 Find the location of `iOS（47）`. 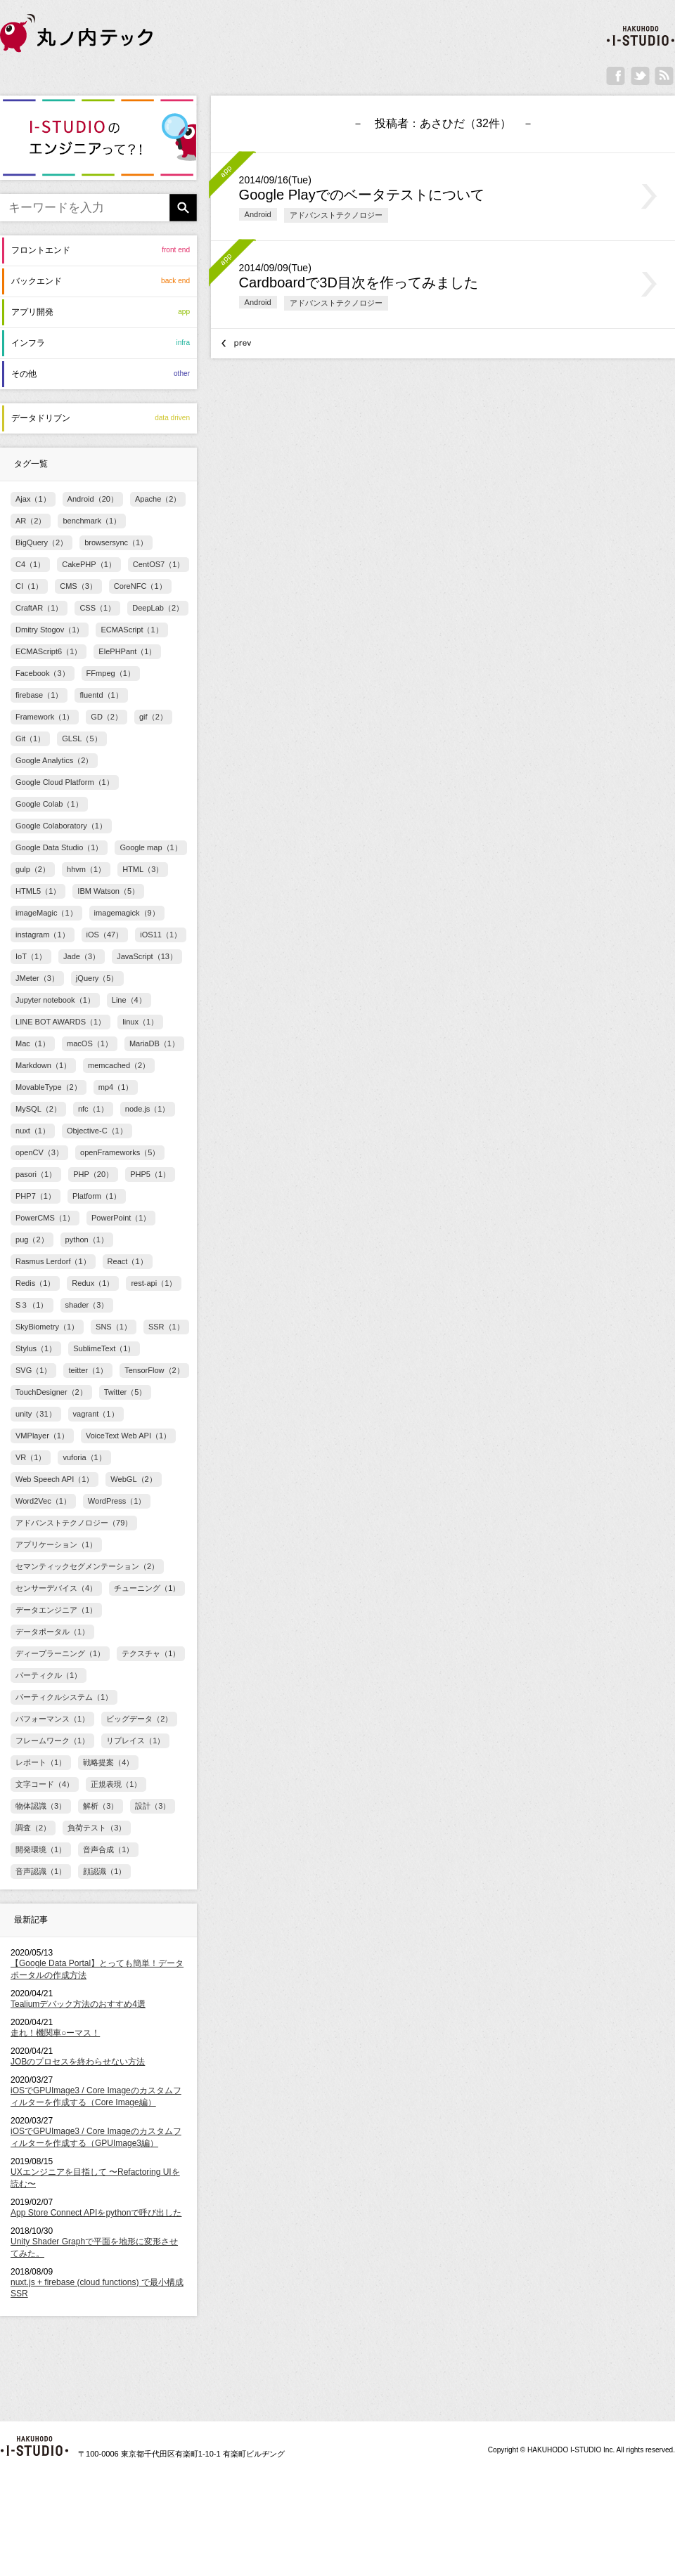

iOS（47） is located at coordinates (105, 934).